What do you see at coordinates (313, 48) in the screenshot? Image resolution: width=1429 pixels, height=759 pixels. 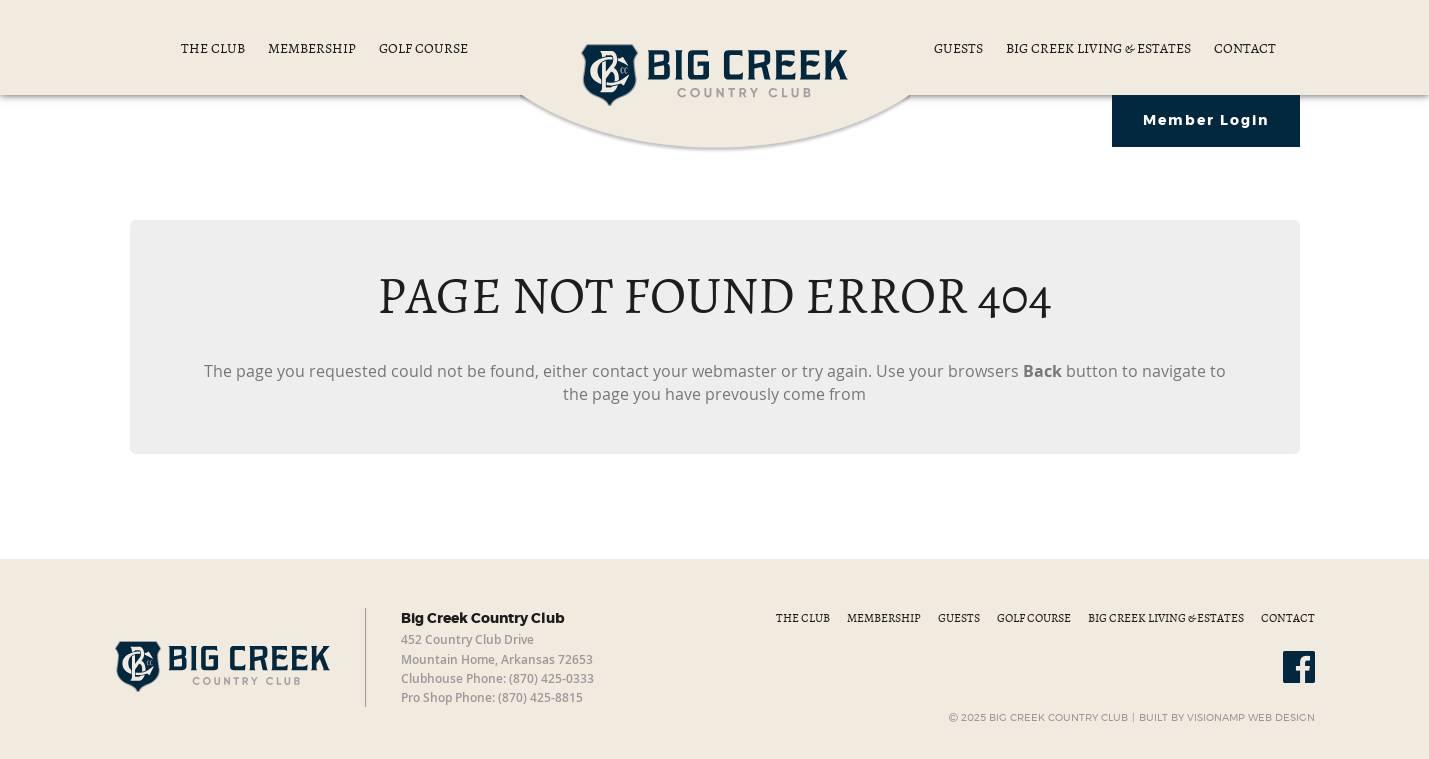 I see `MEMBERSHIP` at bounding box center [313, 48].